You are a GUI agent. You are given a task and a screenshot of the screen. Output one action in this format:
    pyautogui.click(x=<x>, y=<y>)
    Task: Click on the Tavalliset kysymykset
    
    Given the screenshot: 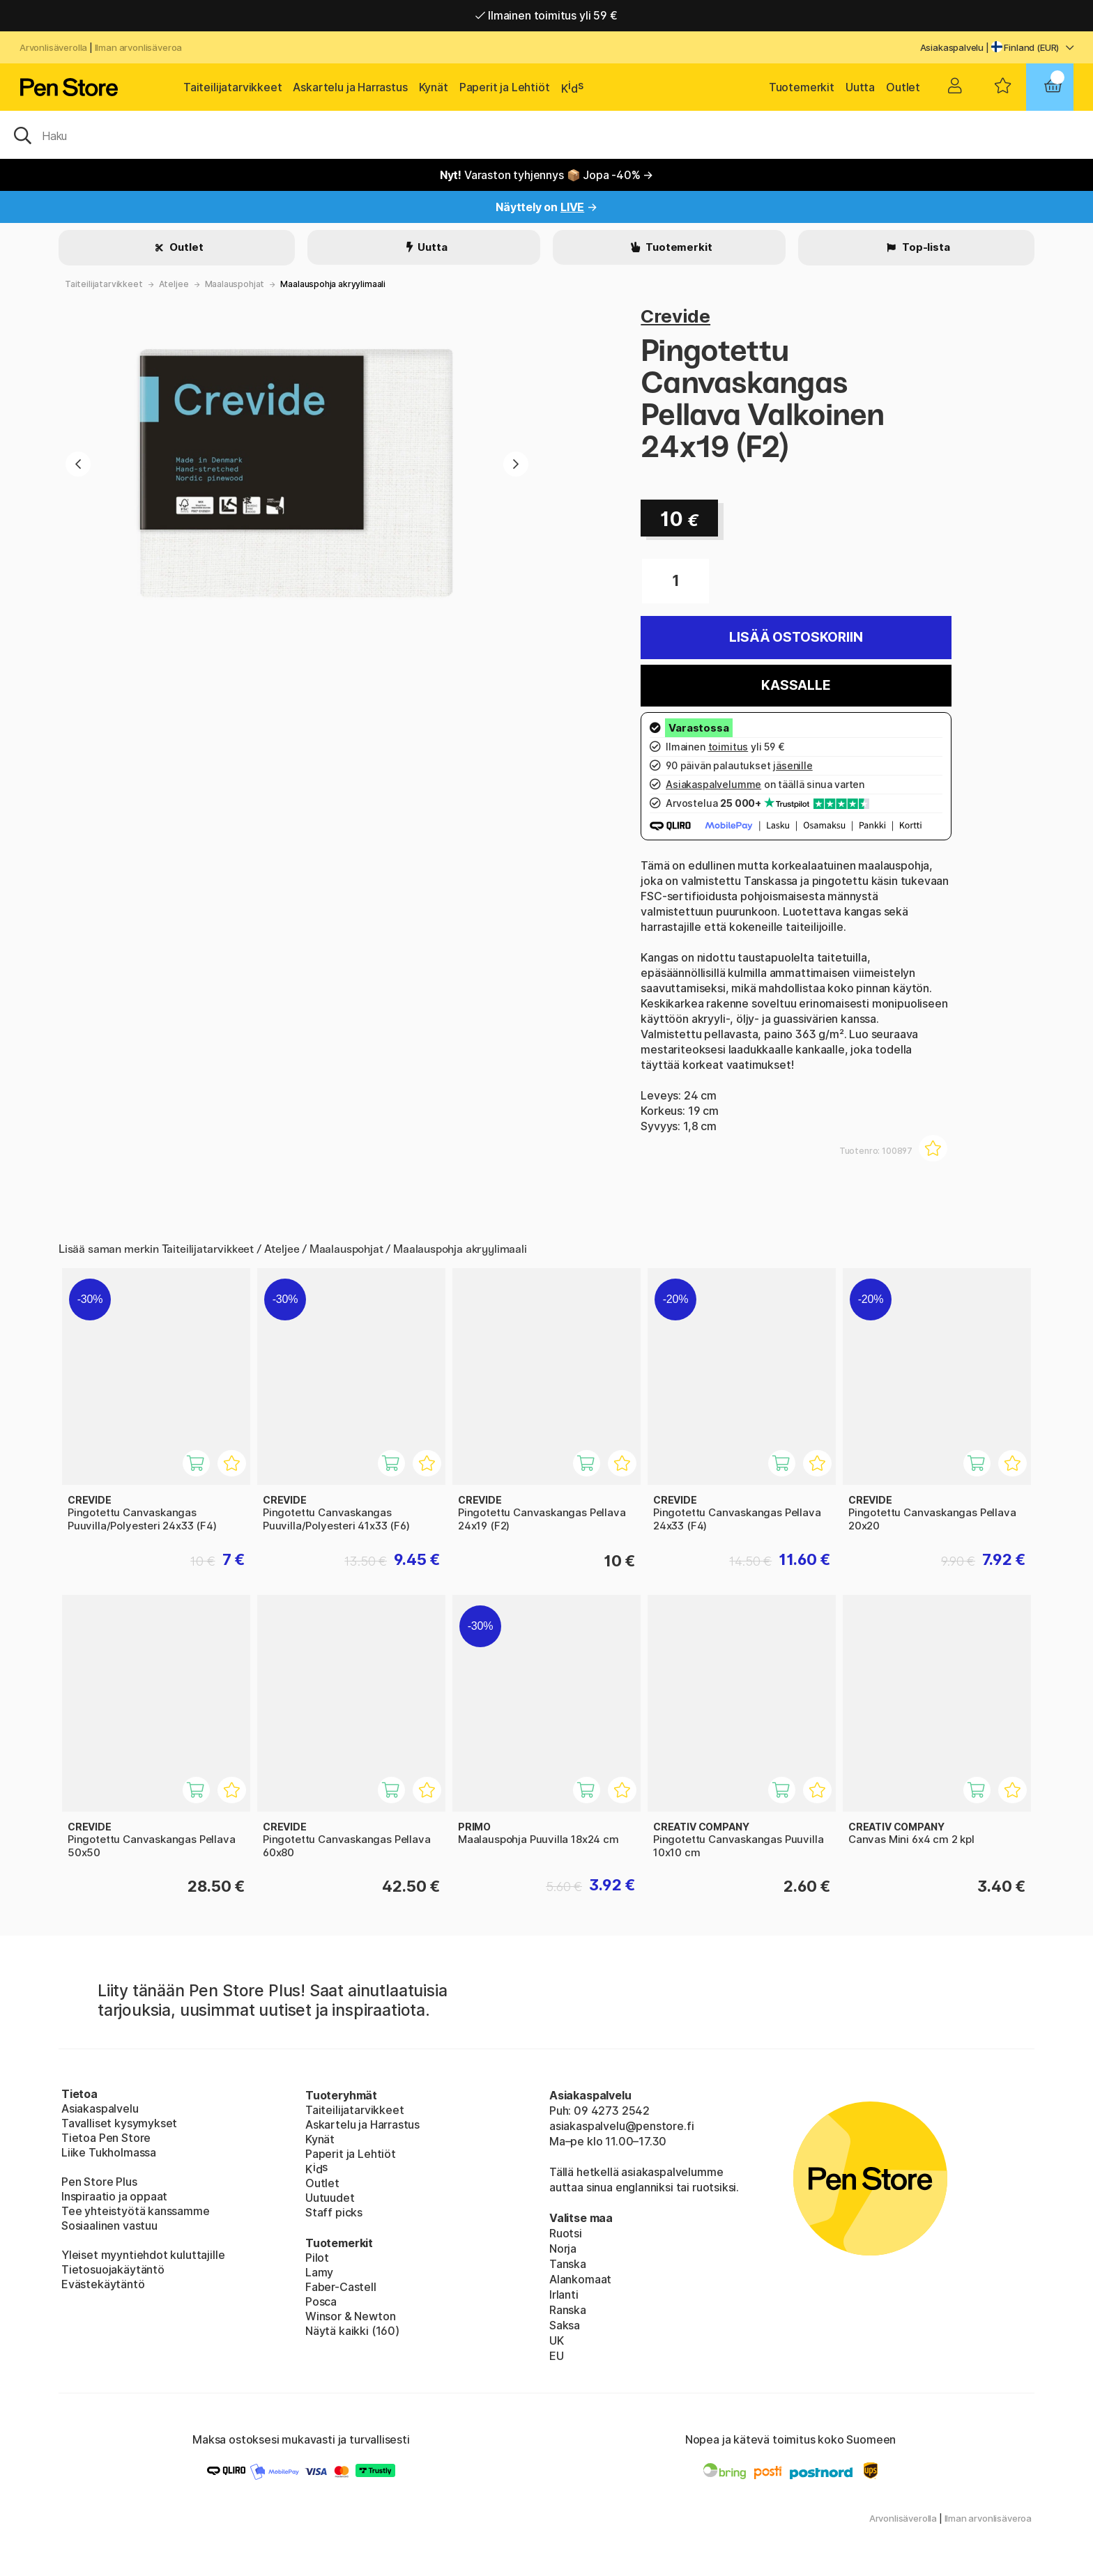 What is the action you would take?
    pyautogui.click(x=119, y=2123)
    